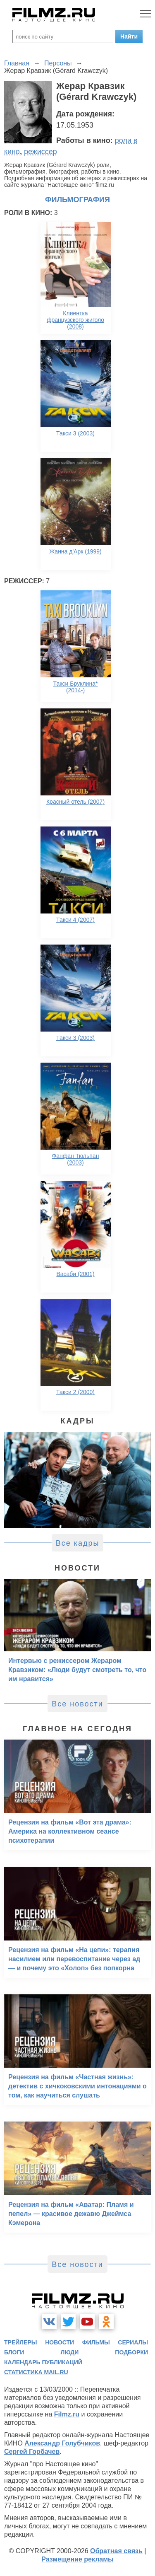 This screenshot has width=155, height=2576. Describe the element at coordinates (36, 2372) in the screenshot. I see `статистика mail.ru` at that location.